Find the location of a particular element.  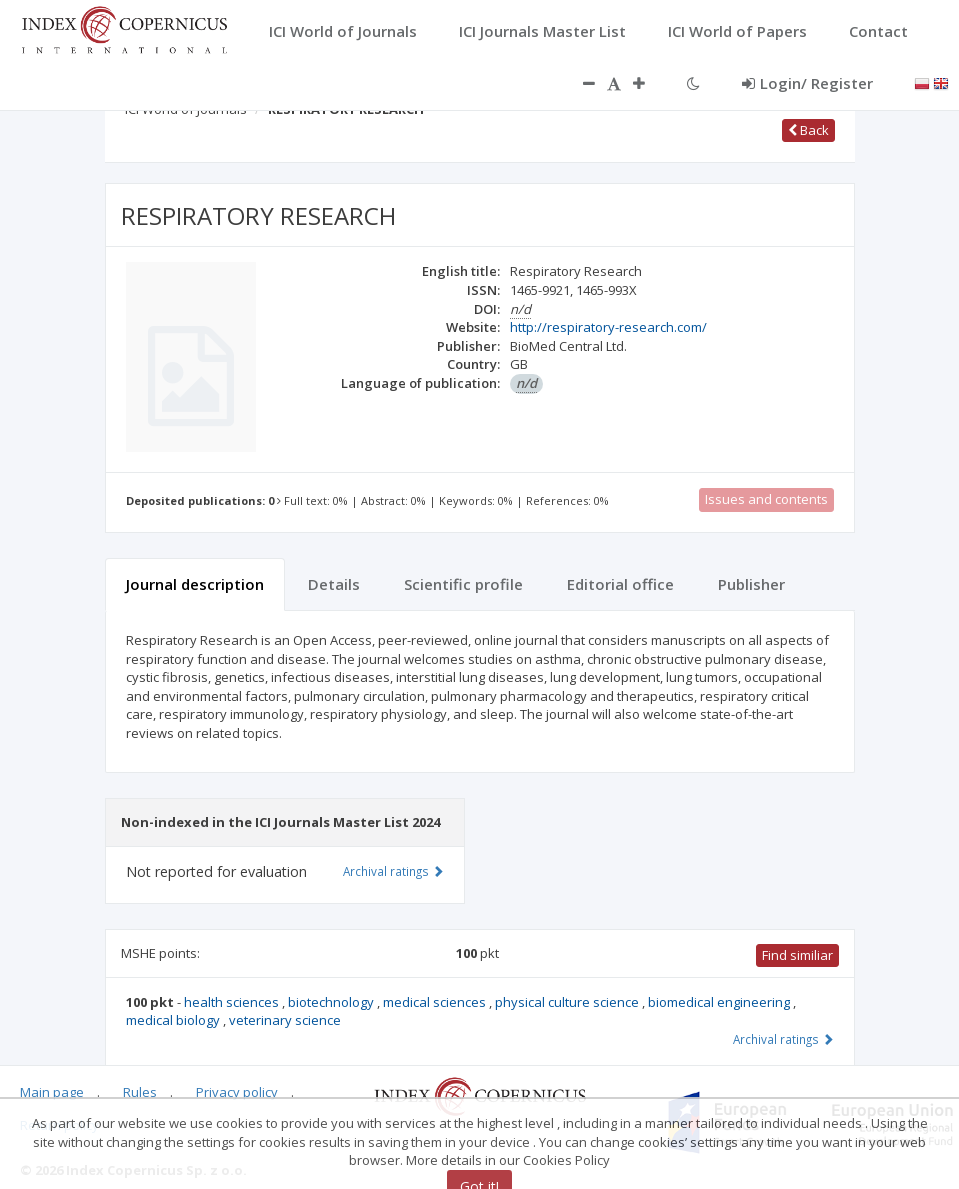

Scientific profile [tab] is located at coordinates (463, 584).